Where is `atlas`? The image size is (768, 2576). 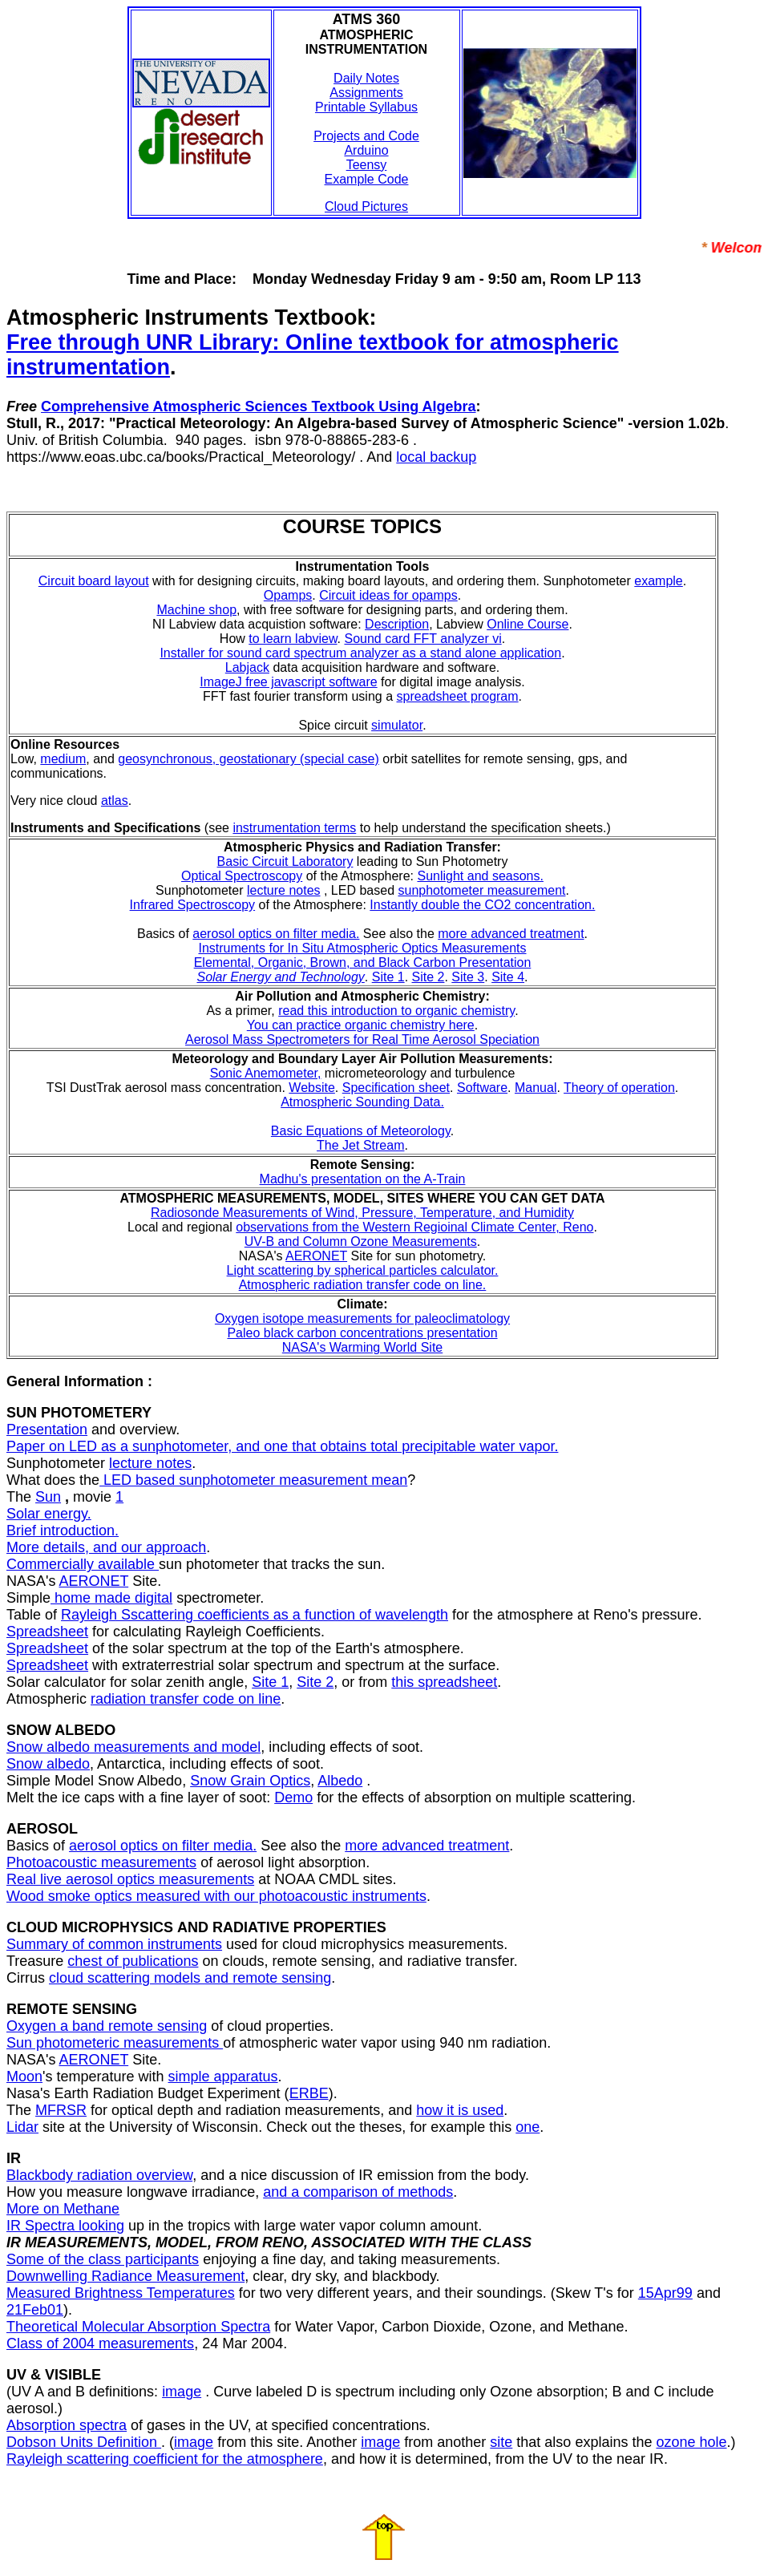 atlas is located at coordinates (114, 800).